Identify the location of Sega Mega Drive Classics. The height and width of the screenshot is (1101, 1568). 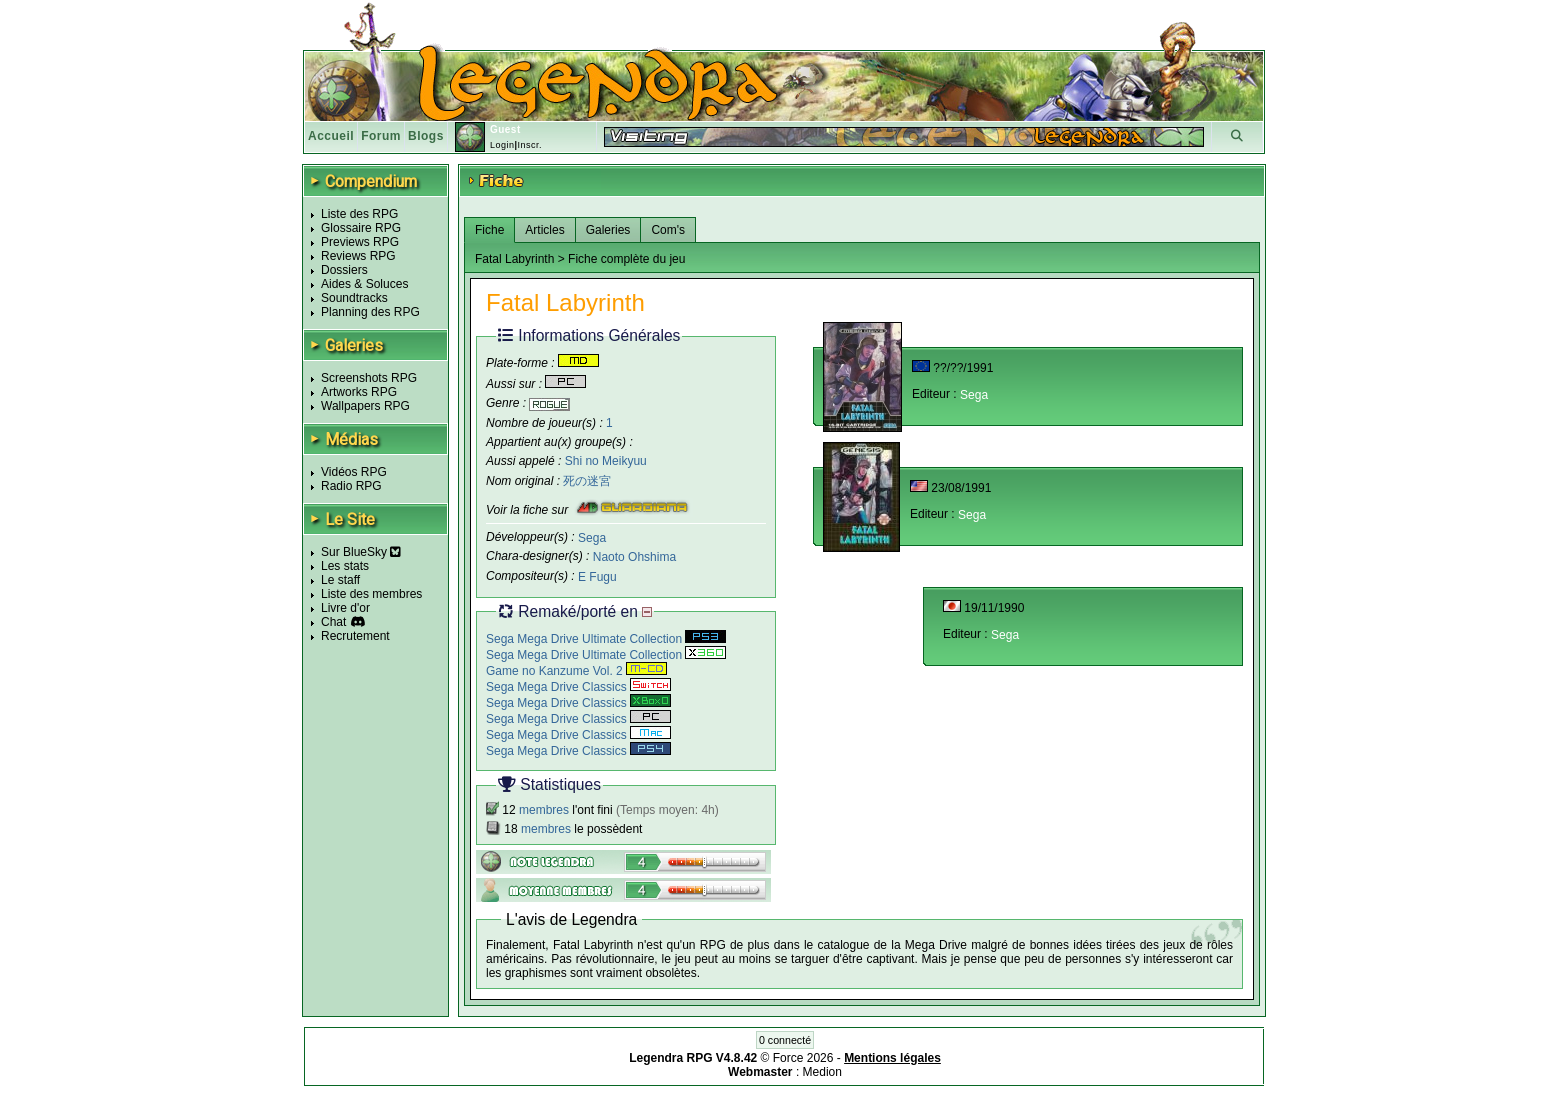
(578, 687).